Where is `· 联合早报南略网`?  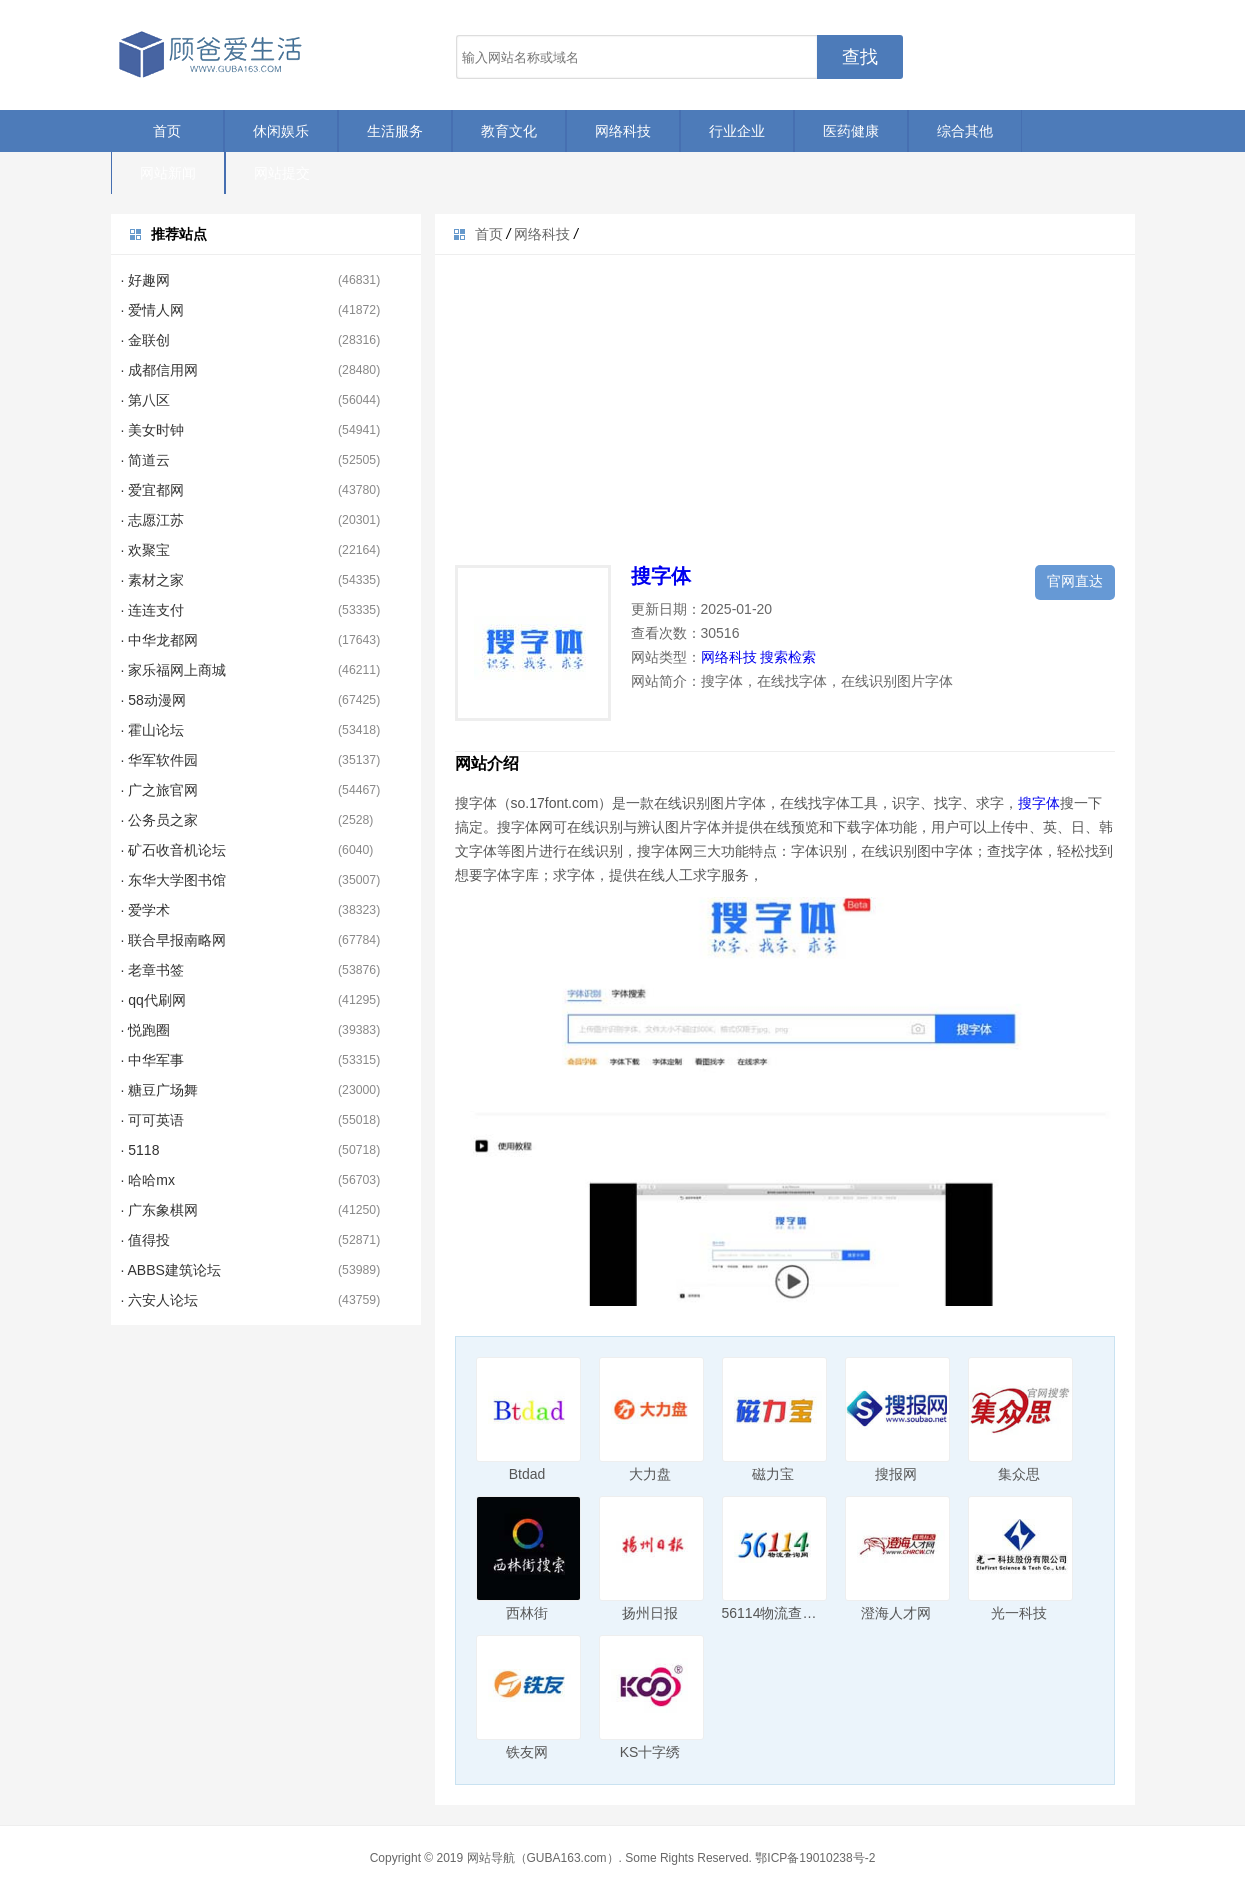
· 联合早报南略网 is located at coordinates (174, 940).